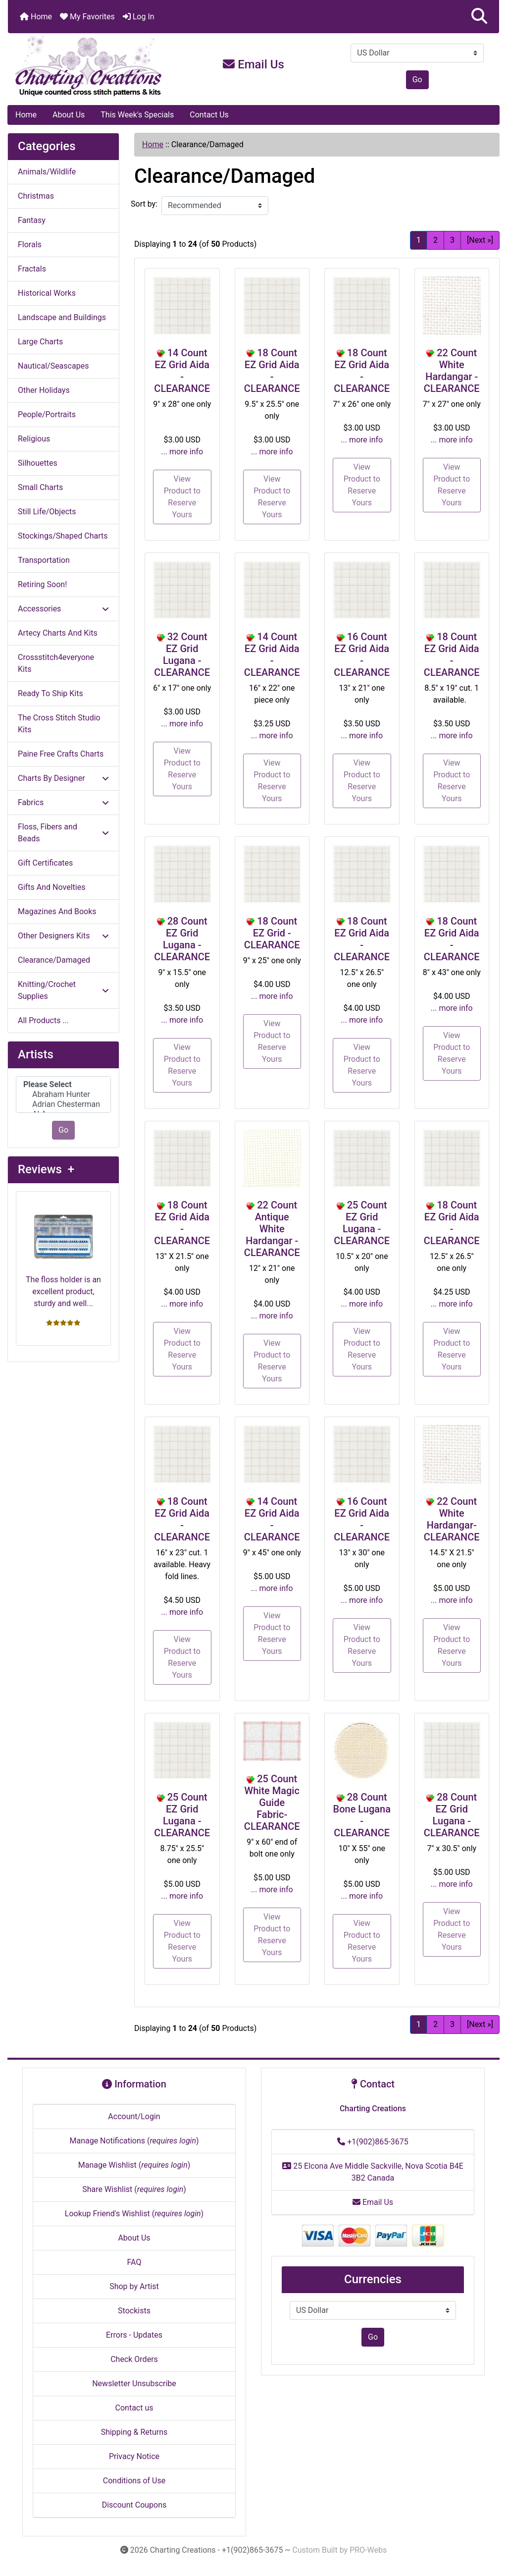 This screenshot has width=507, height=2576. Describe the element at coordinates (134, 2310) in the screenshot. I see `Stockists` at that location.